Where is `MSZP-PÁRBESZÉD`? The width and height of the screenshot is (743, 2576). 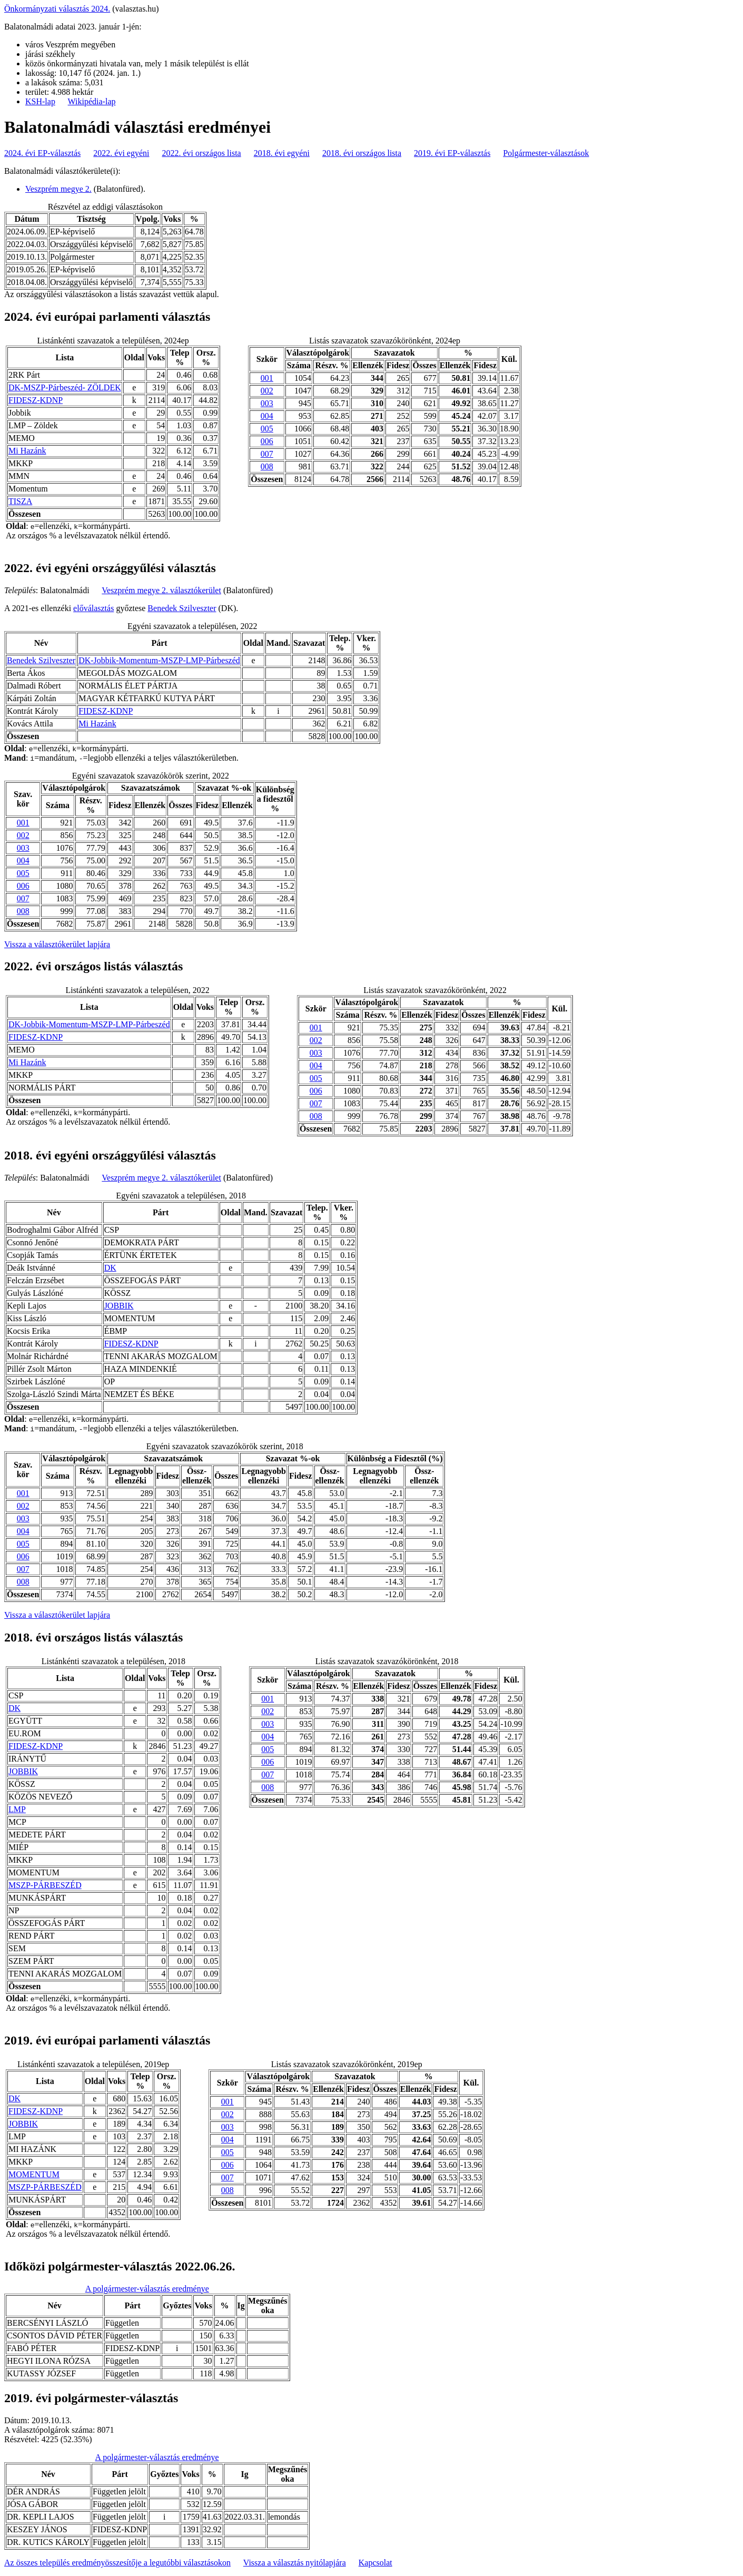
MSZP-PÁRBESZÉD is located at coordinates (45, 1885).